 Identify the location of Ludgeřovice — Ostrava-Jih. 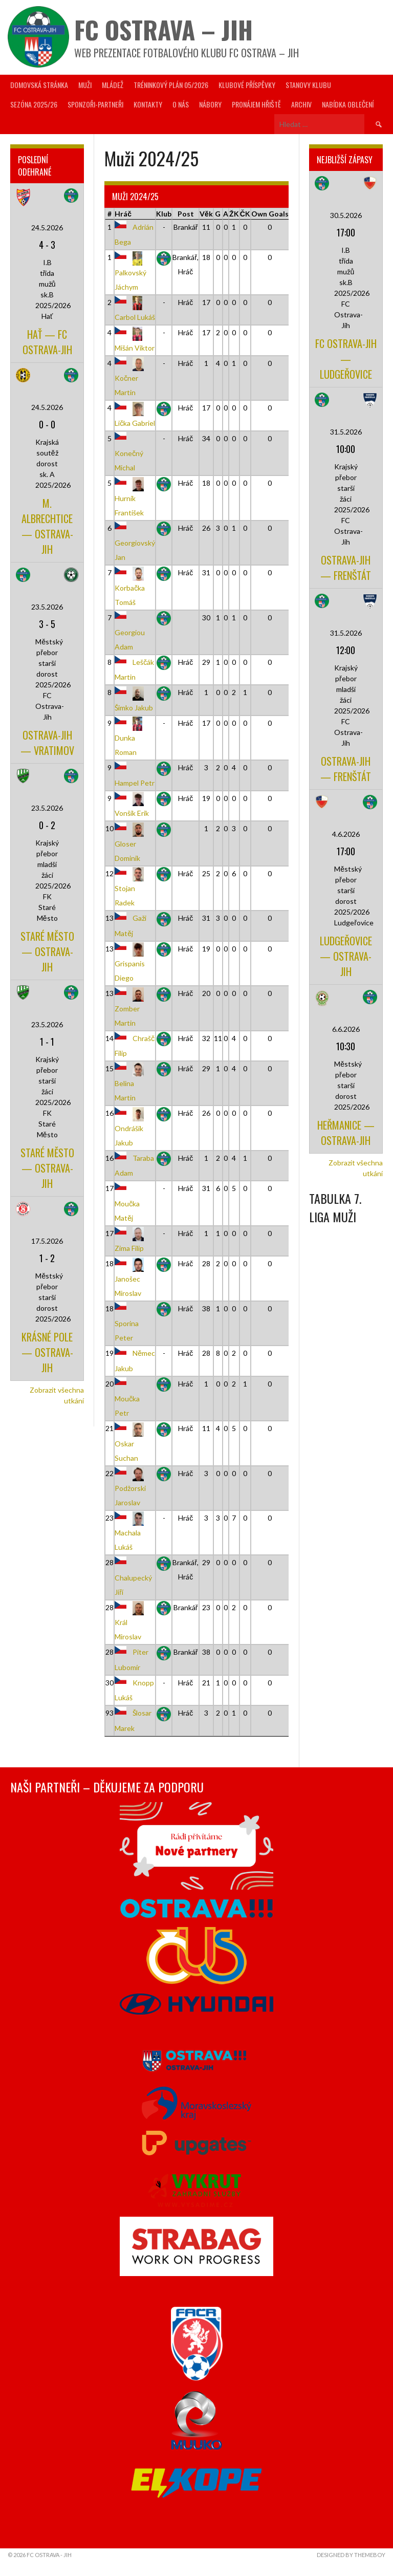
(346, 956).